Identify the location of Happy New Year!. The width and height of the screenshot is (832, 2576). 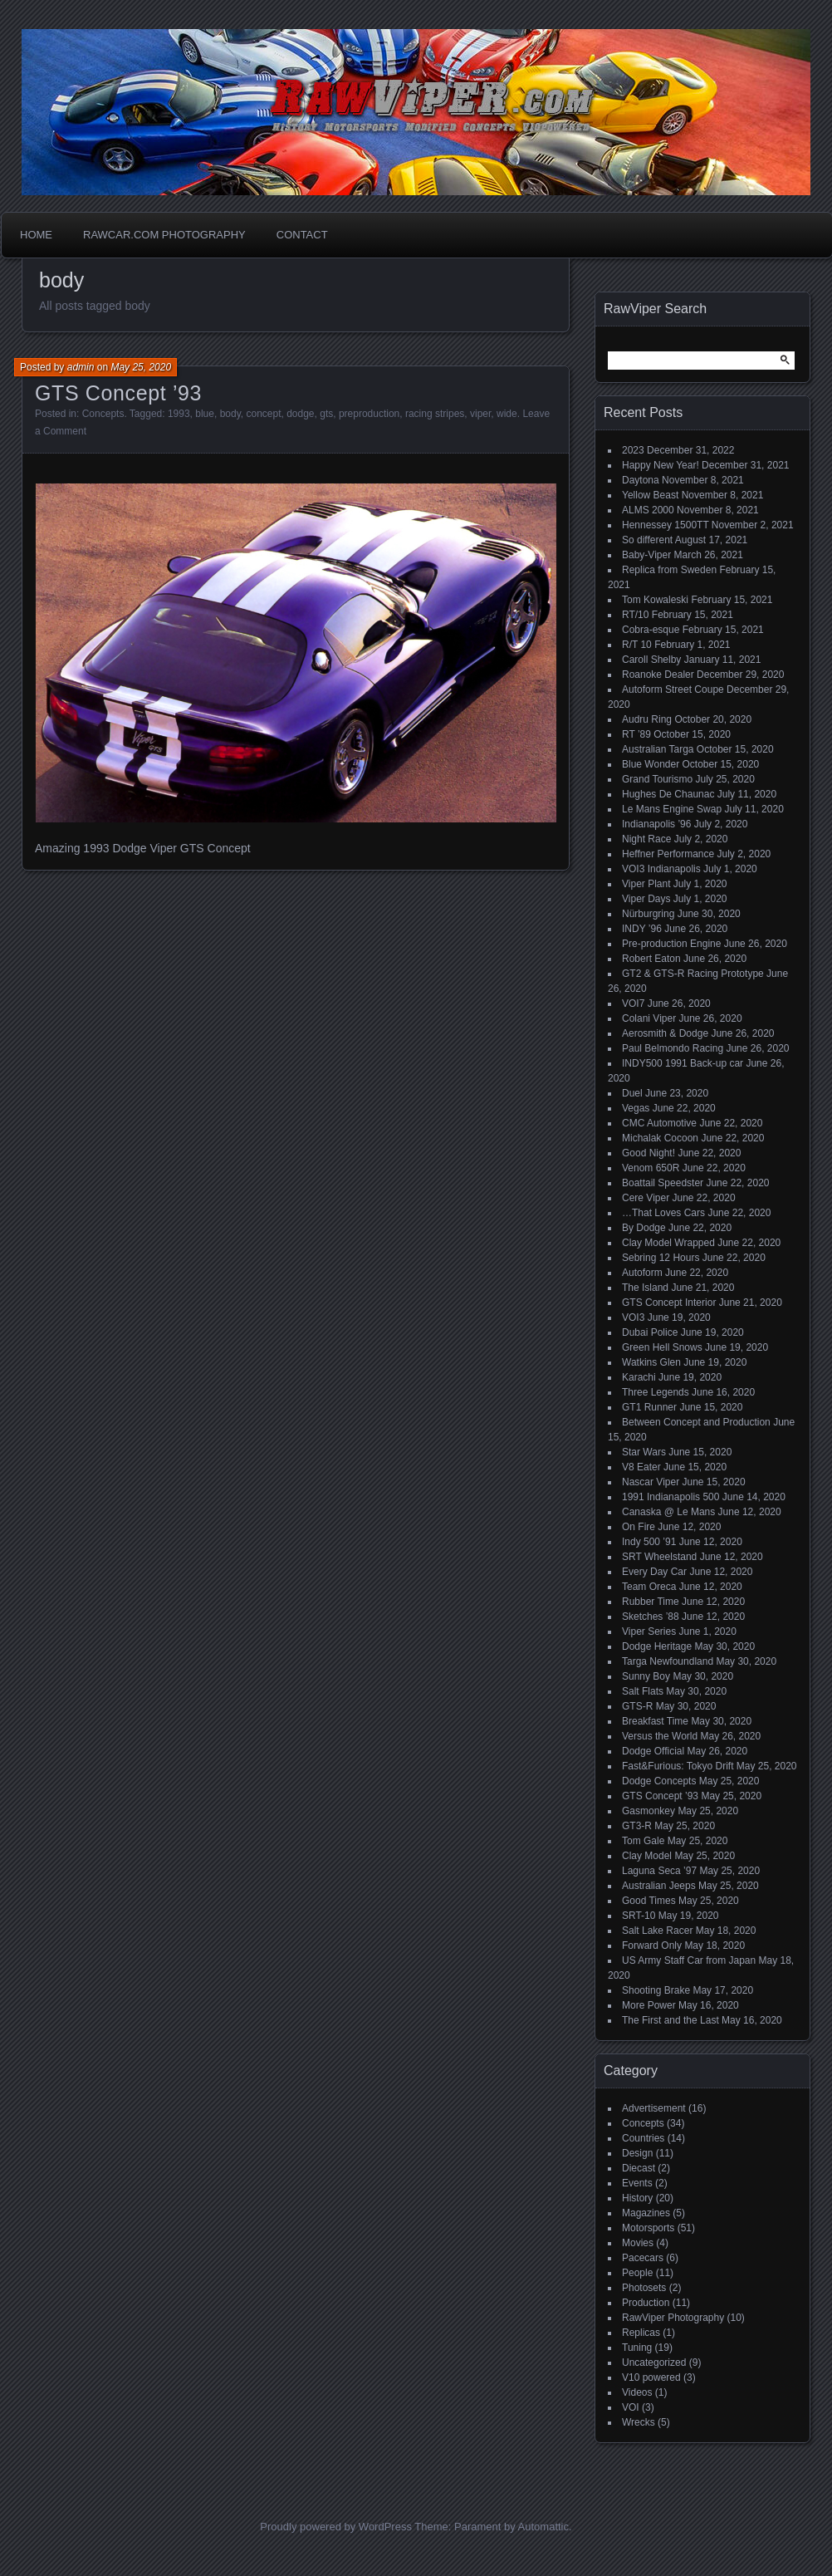
(660, 465).